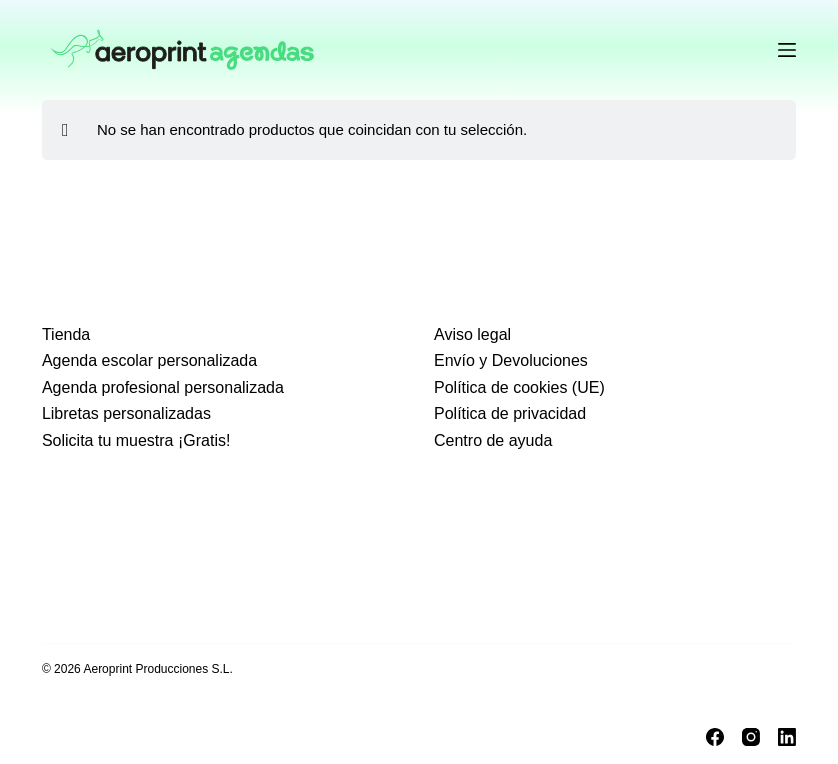 This screenshot has height=764, width=838. I want to click on Centro de ayuda, so click(493, 440).